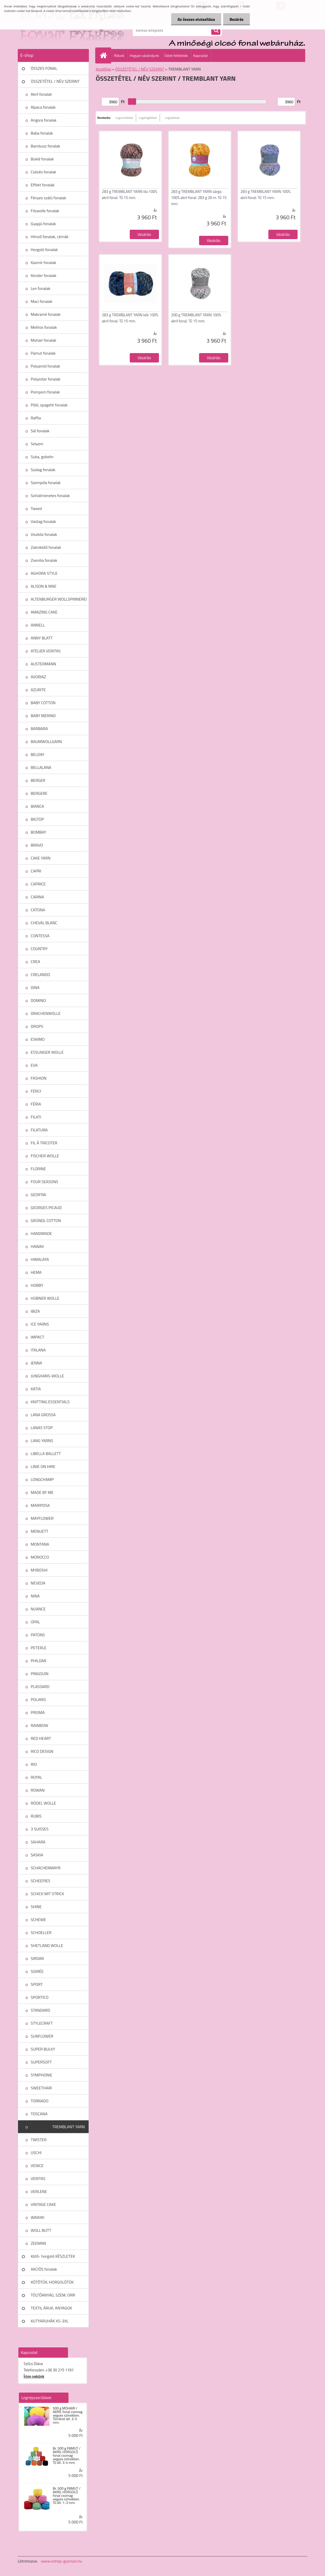 The height and width of the screenshot is (2576, 325). Describe the element at coordinates (38, 1000) in the screenshot. I see `DOMINO` at that location.